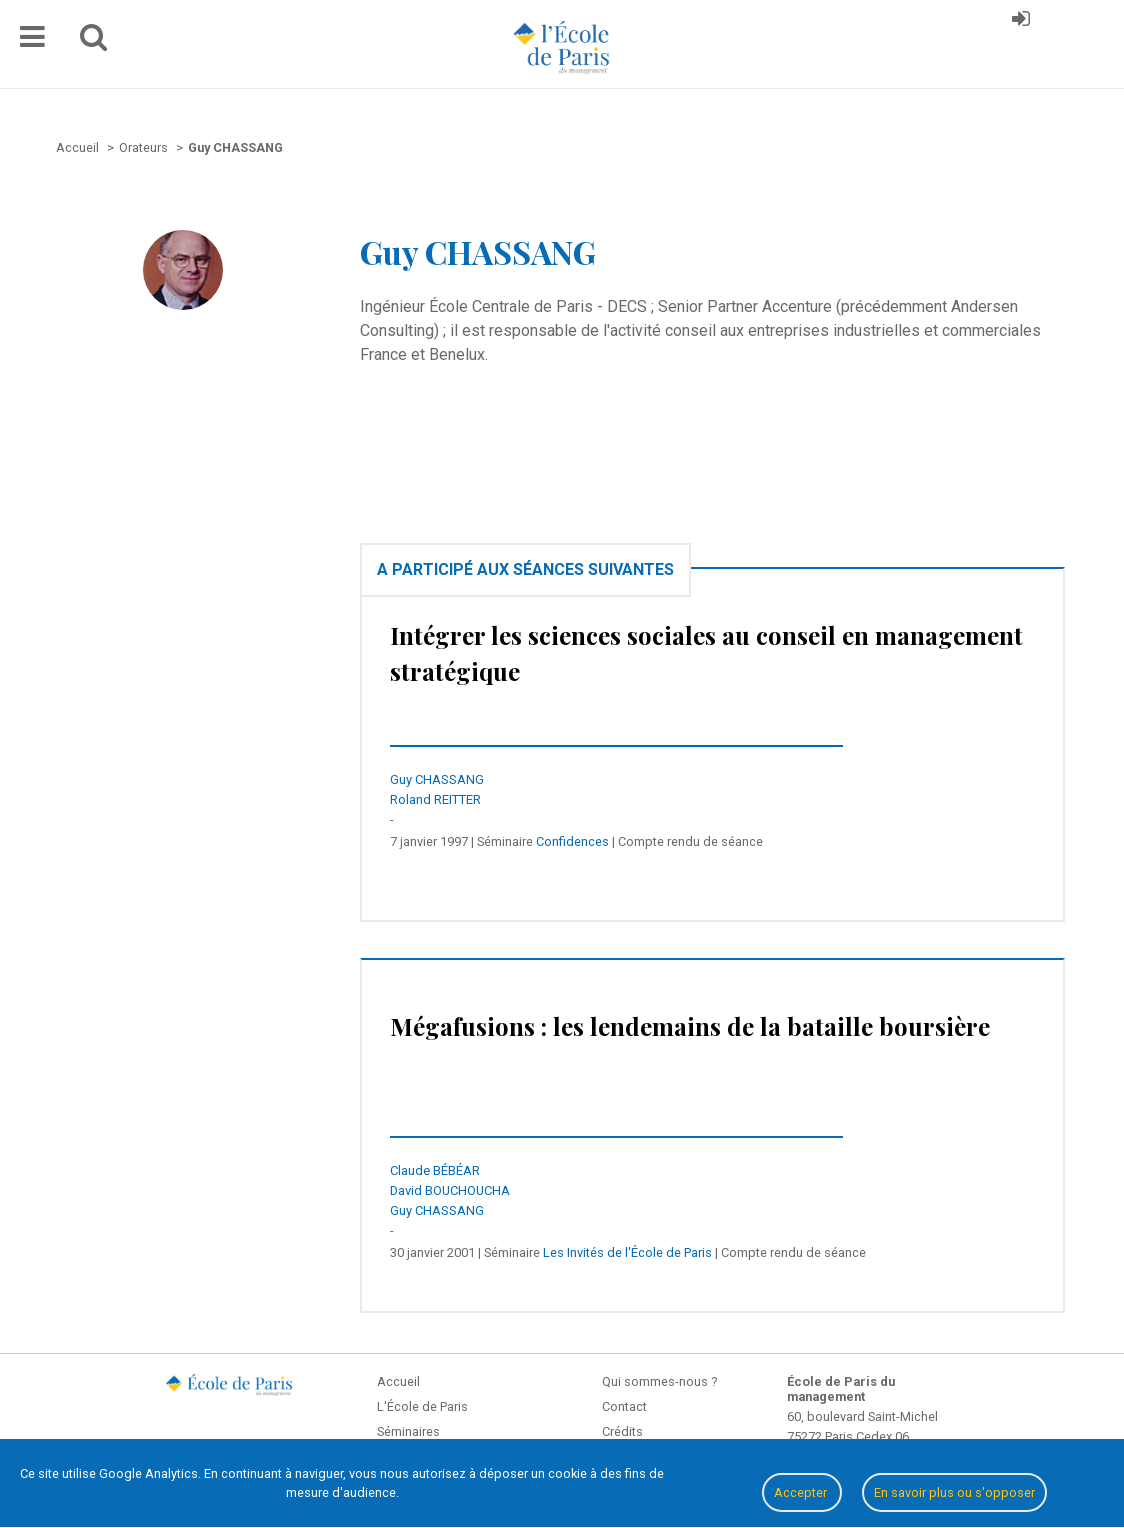 The image size is (1124, 1528). Describe the element at coordinates (572, 841) in the screenshot. I see `Confidences` at that location.